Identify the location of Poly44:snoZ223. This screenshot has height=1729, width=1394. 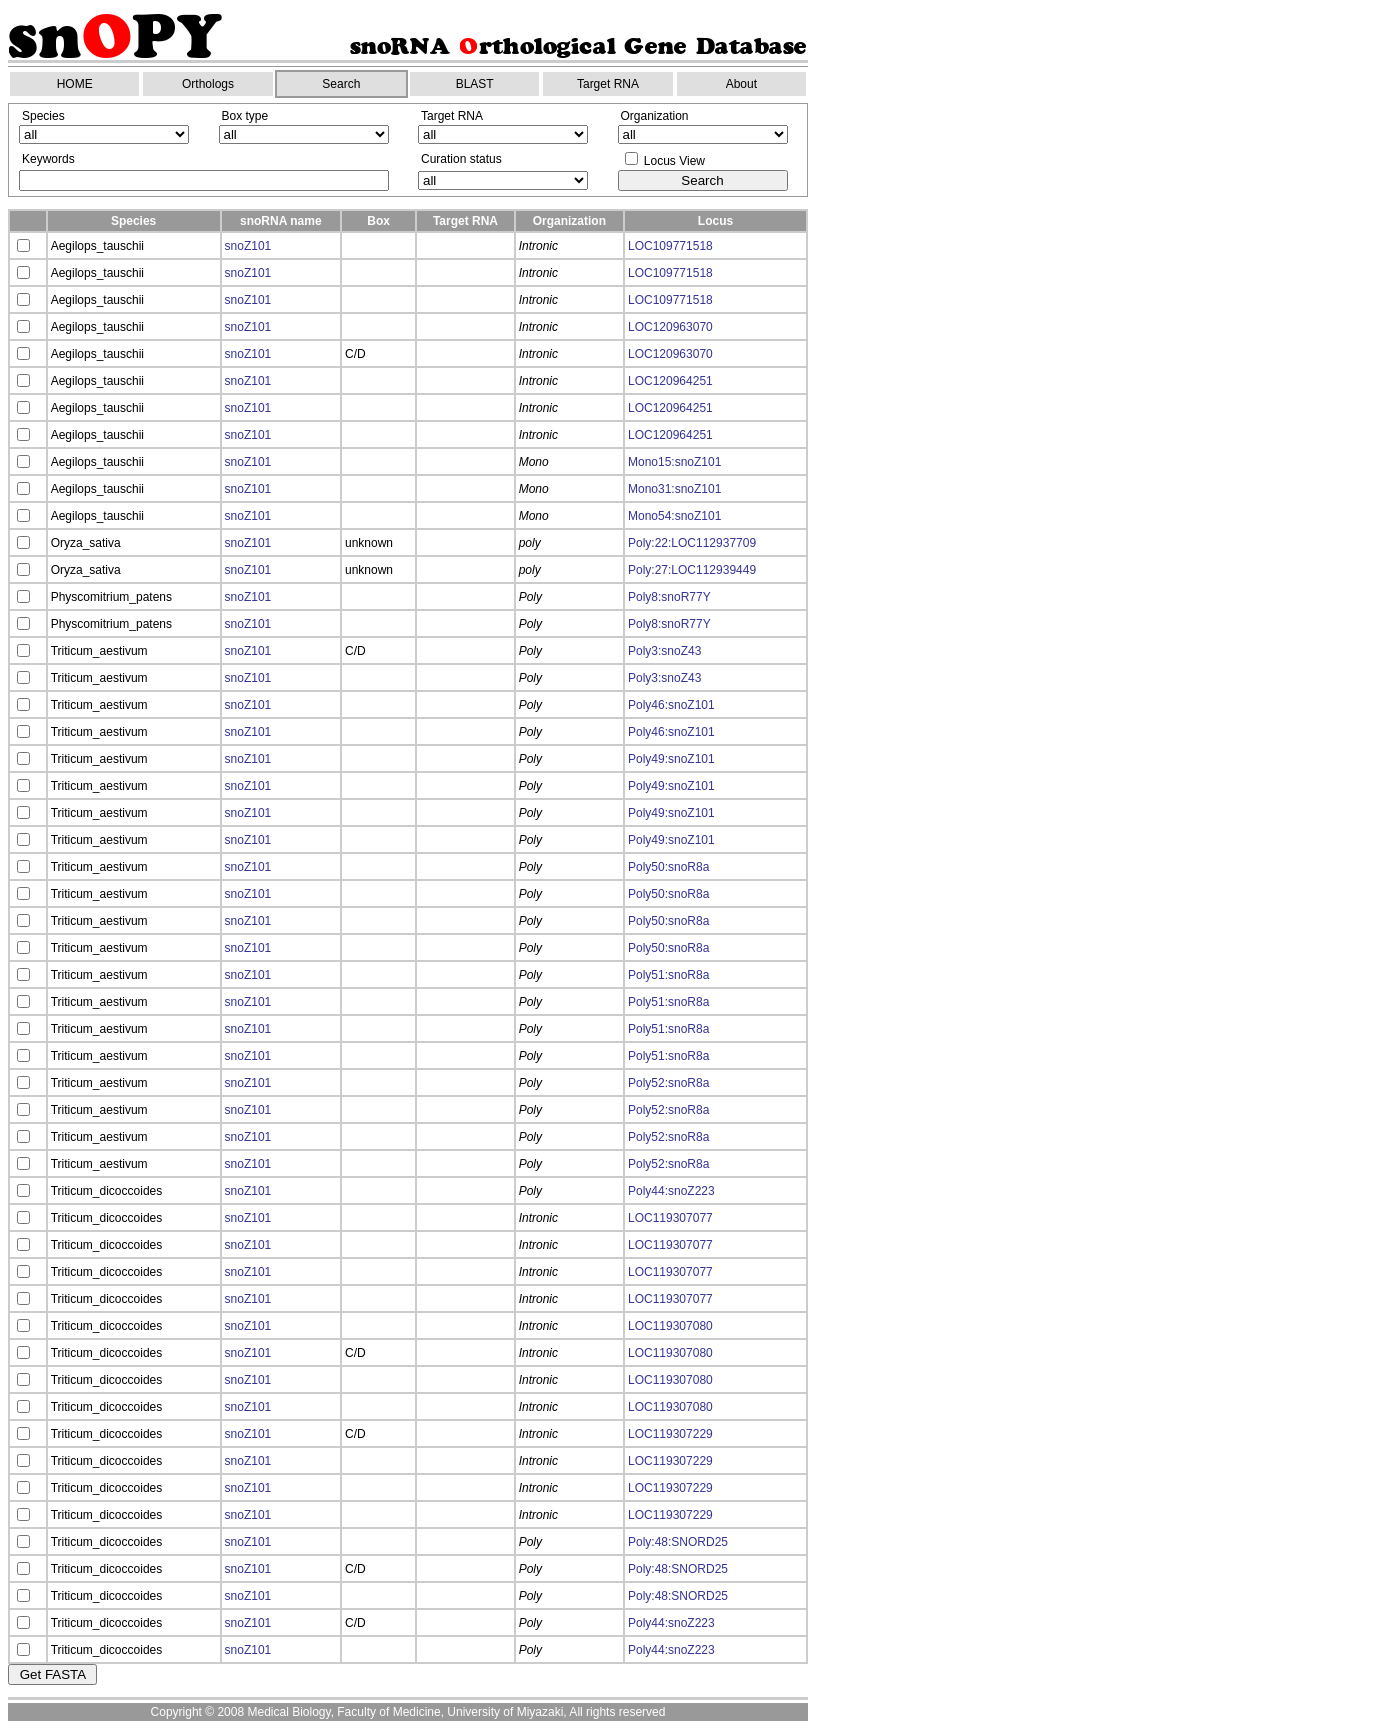
(671, 1191).